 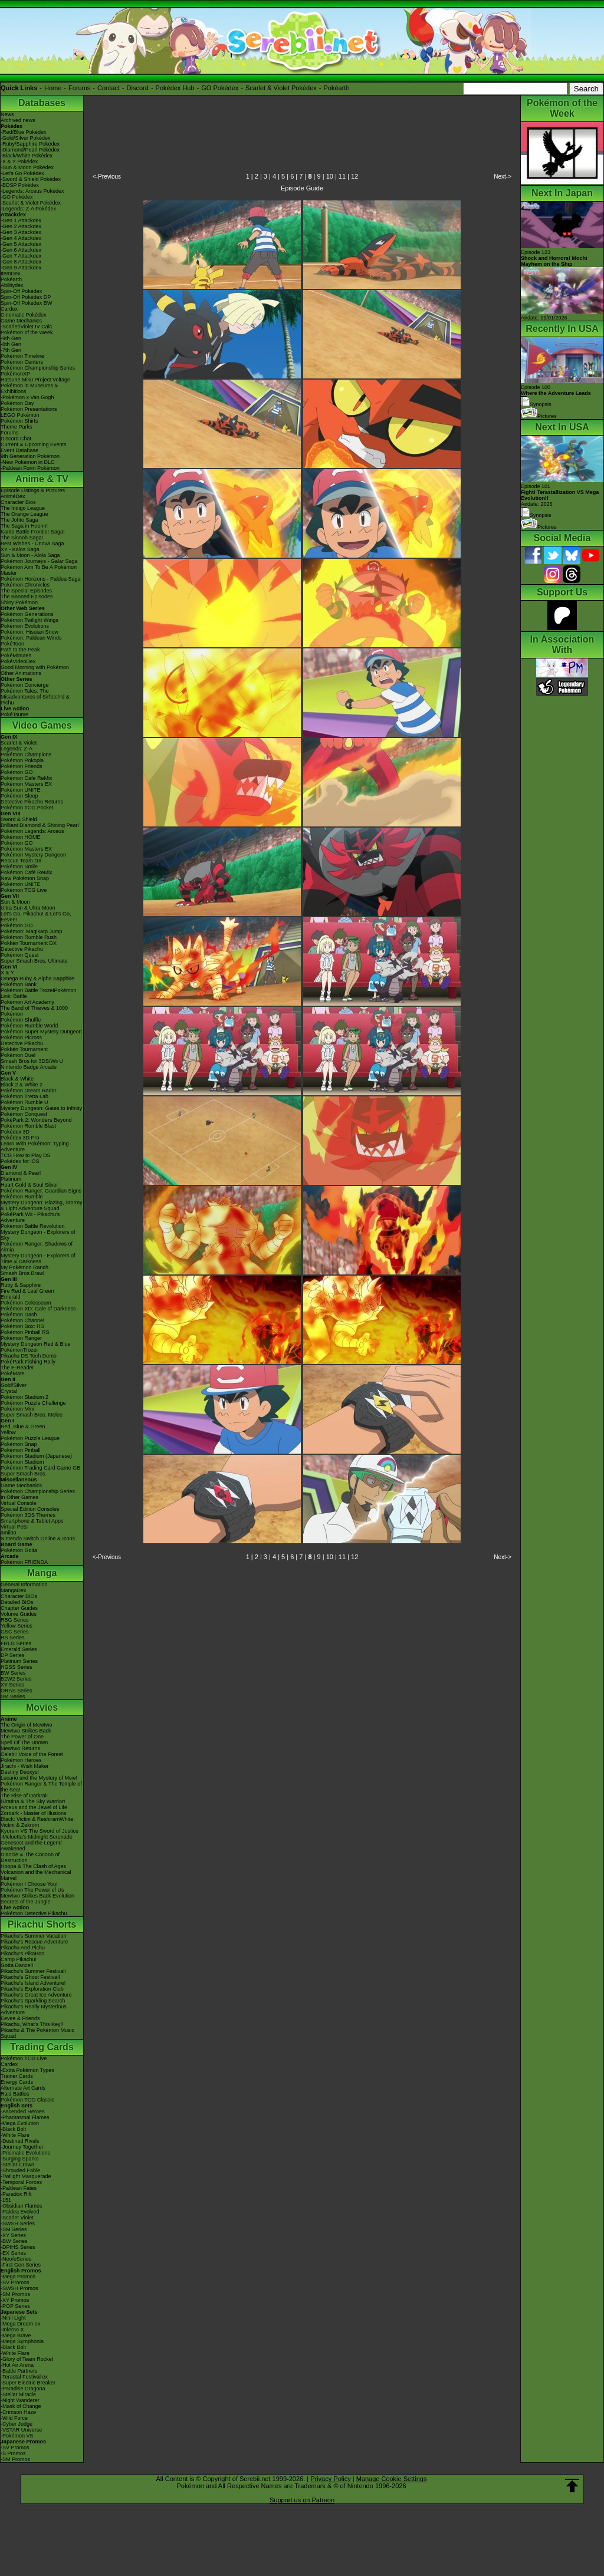 What do you see at coordinates (23, 2111) in the screenshot?
I see `-Ascended Heroes` at bounding box center [23, 2111].